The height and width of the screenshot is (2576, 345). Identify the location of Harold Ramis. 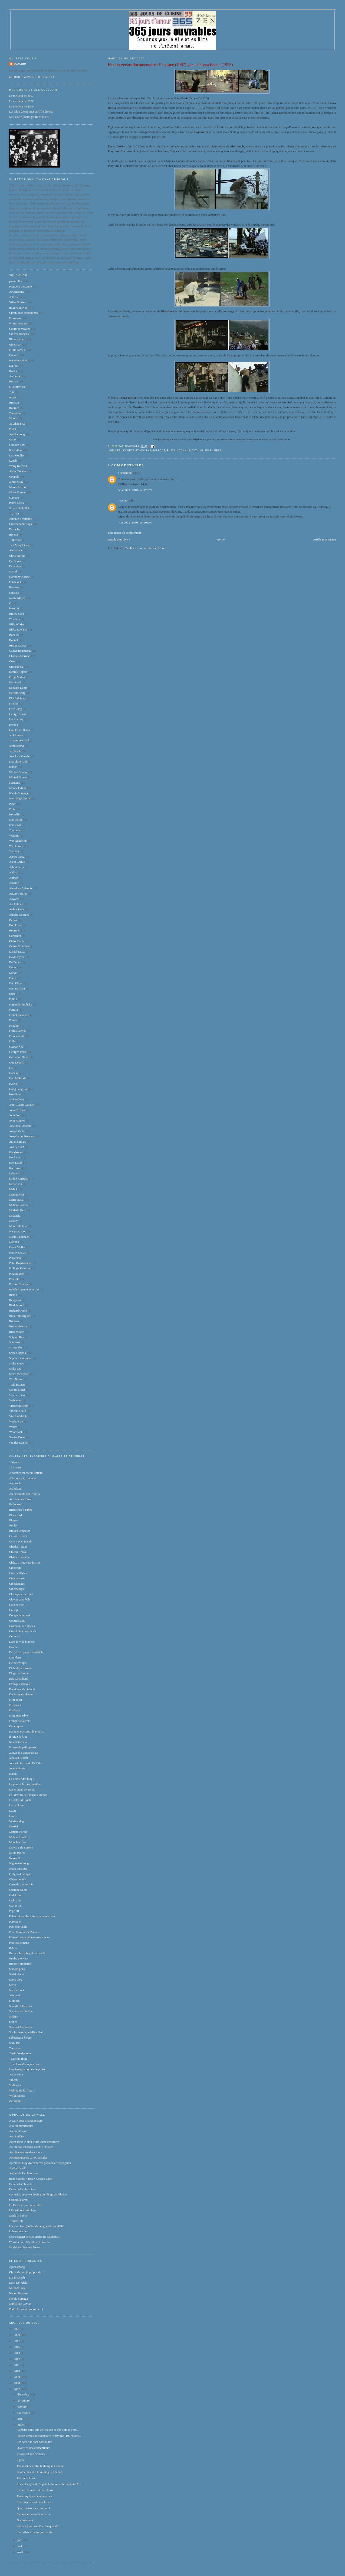
(17, 1078).